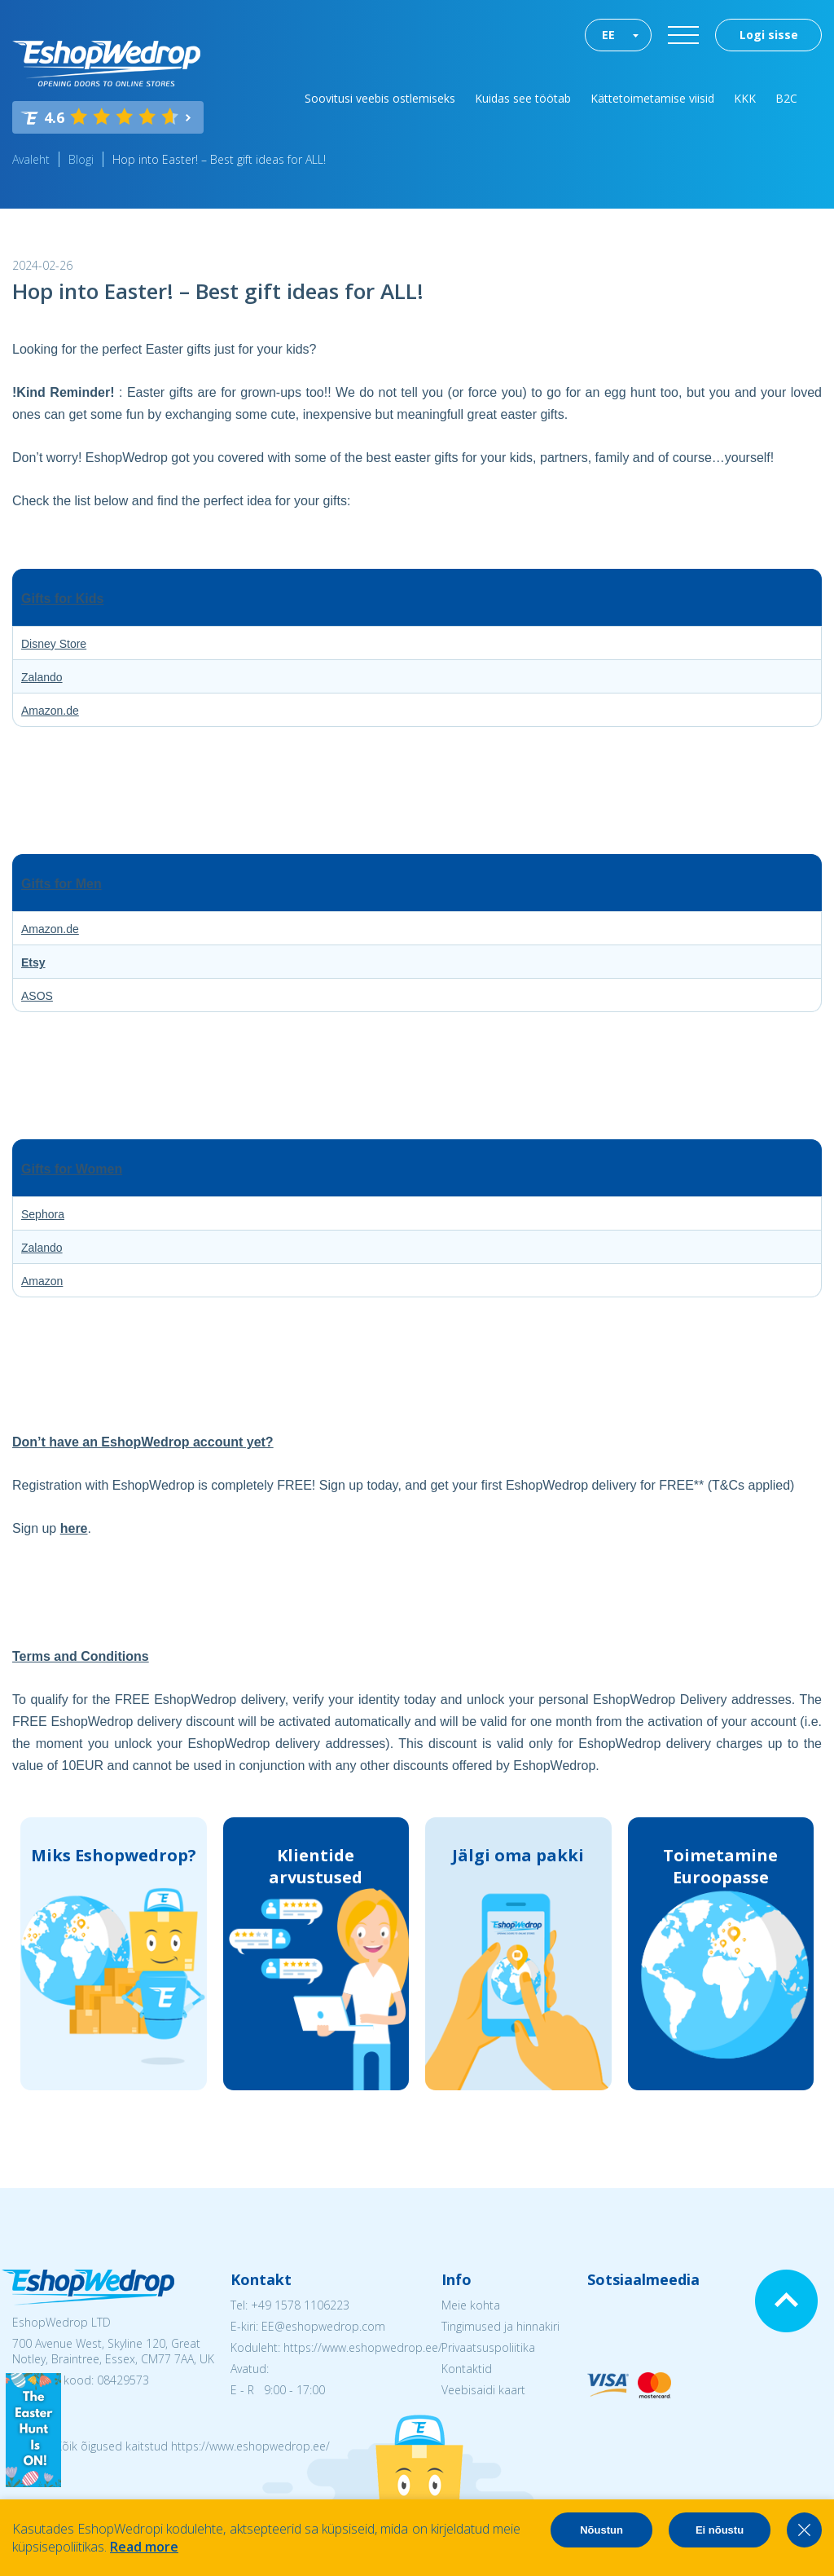 This screenshot has width=834, height=2576. I want to click on Zalando, so click(42, 677).